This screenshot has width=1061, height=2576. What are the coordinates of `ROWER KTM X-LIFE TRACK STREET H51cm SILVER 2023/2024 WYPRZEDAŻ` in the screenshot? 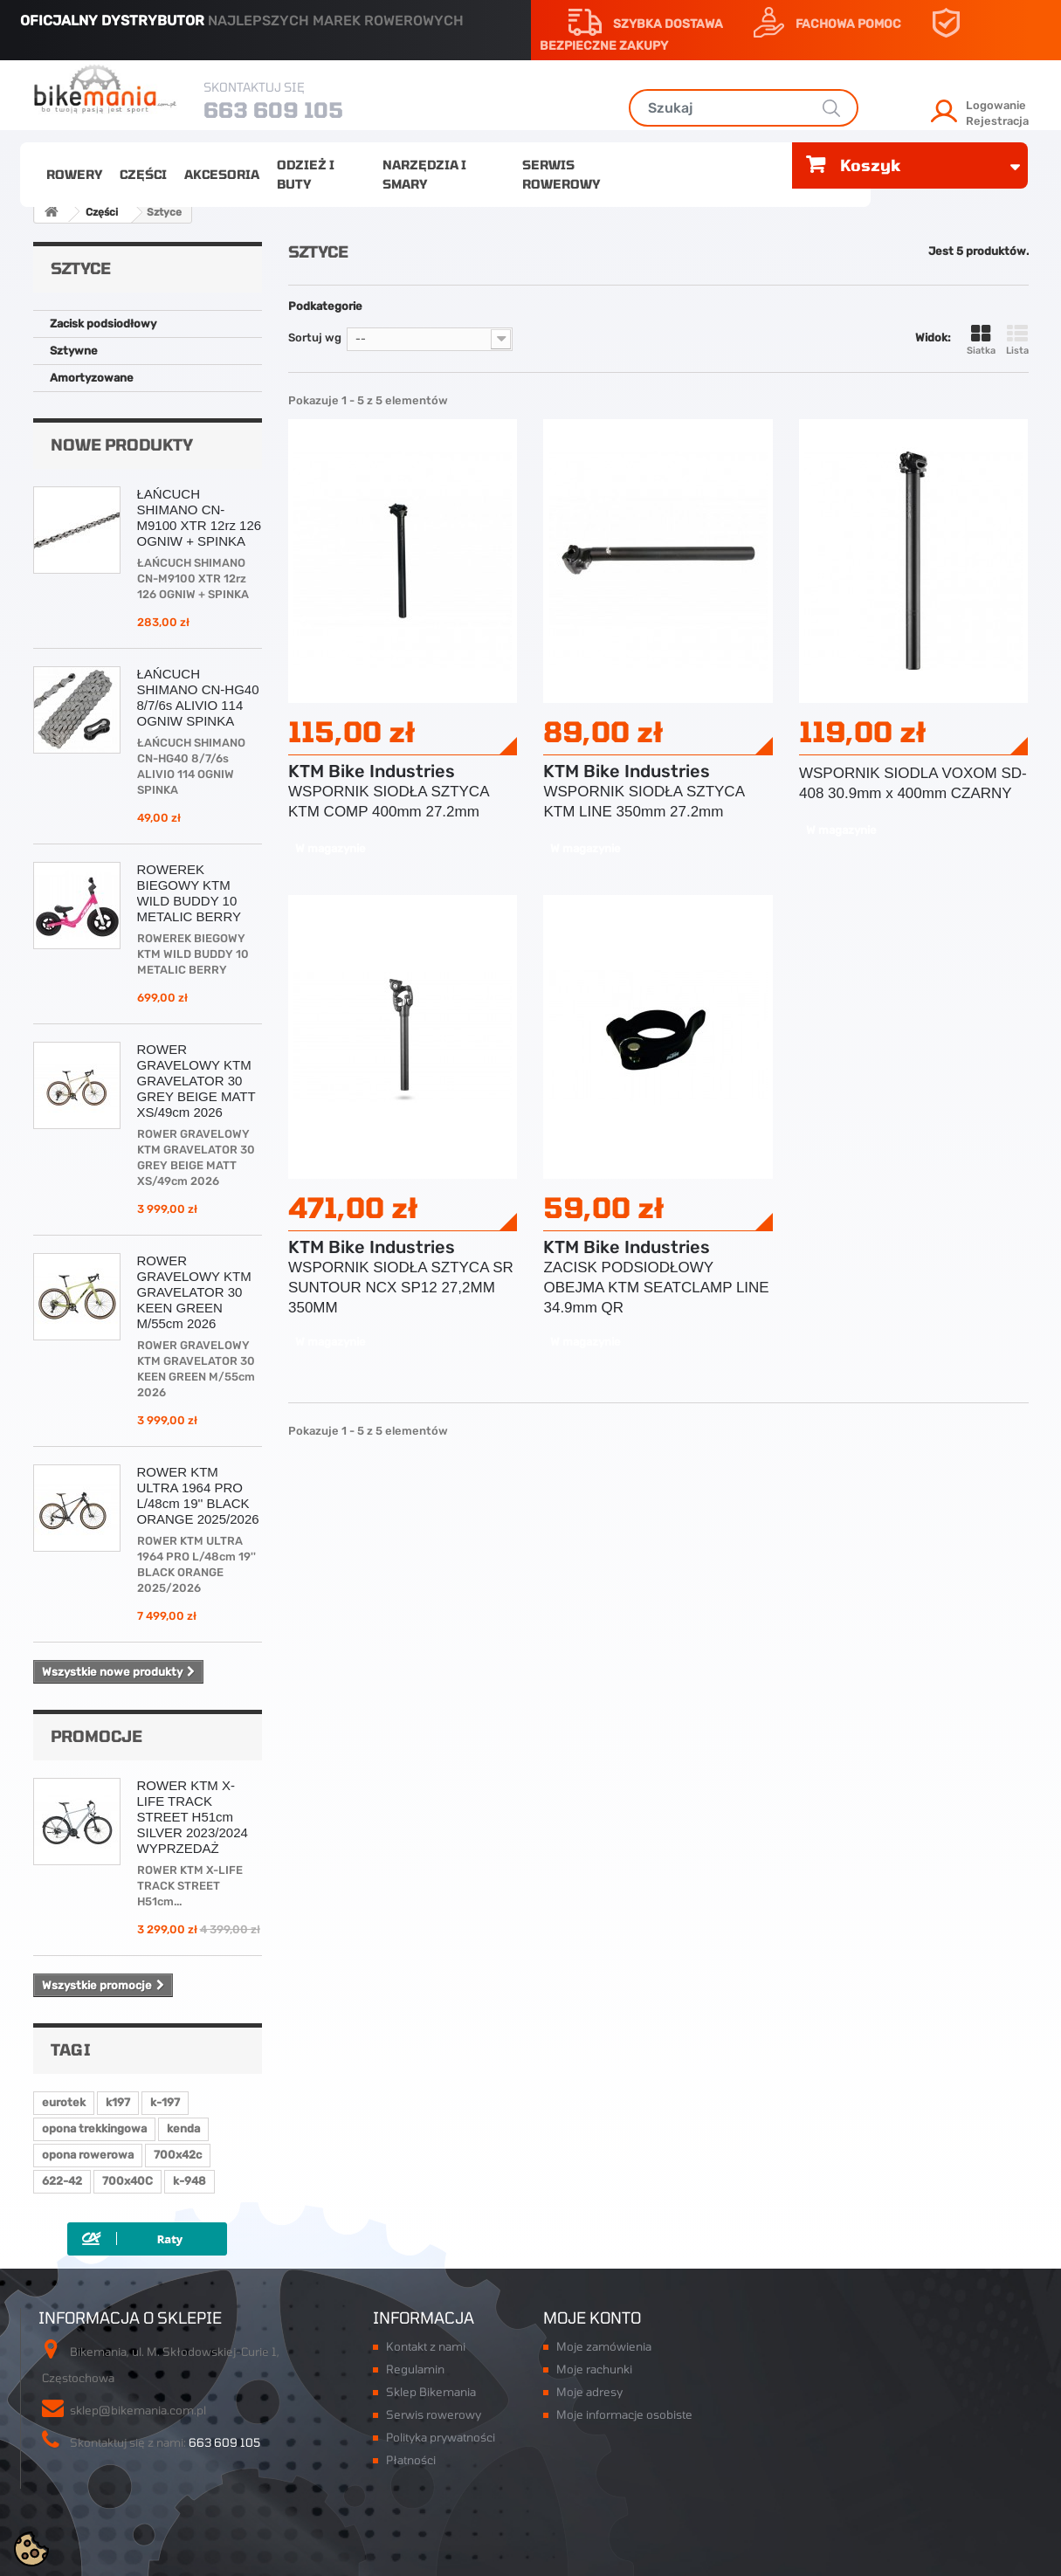 It's located at (192, 1817).